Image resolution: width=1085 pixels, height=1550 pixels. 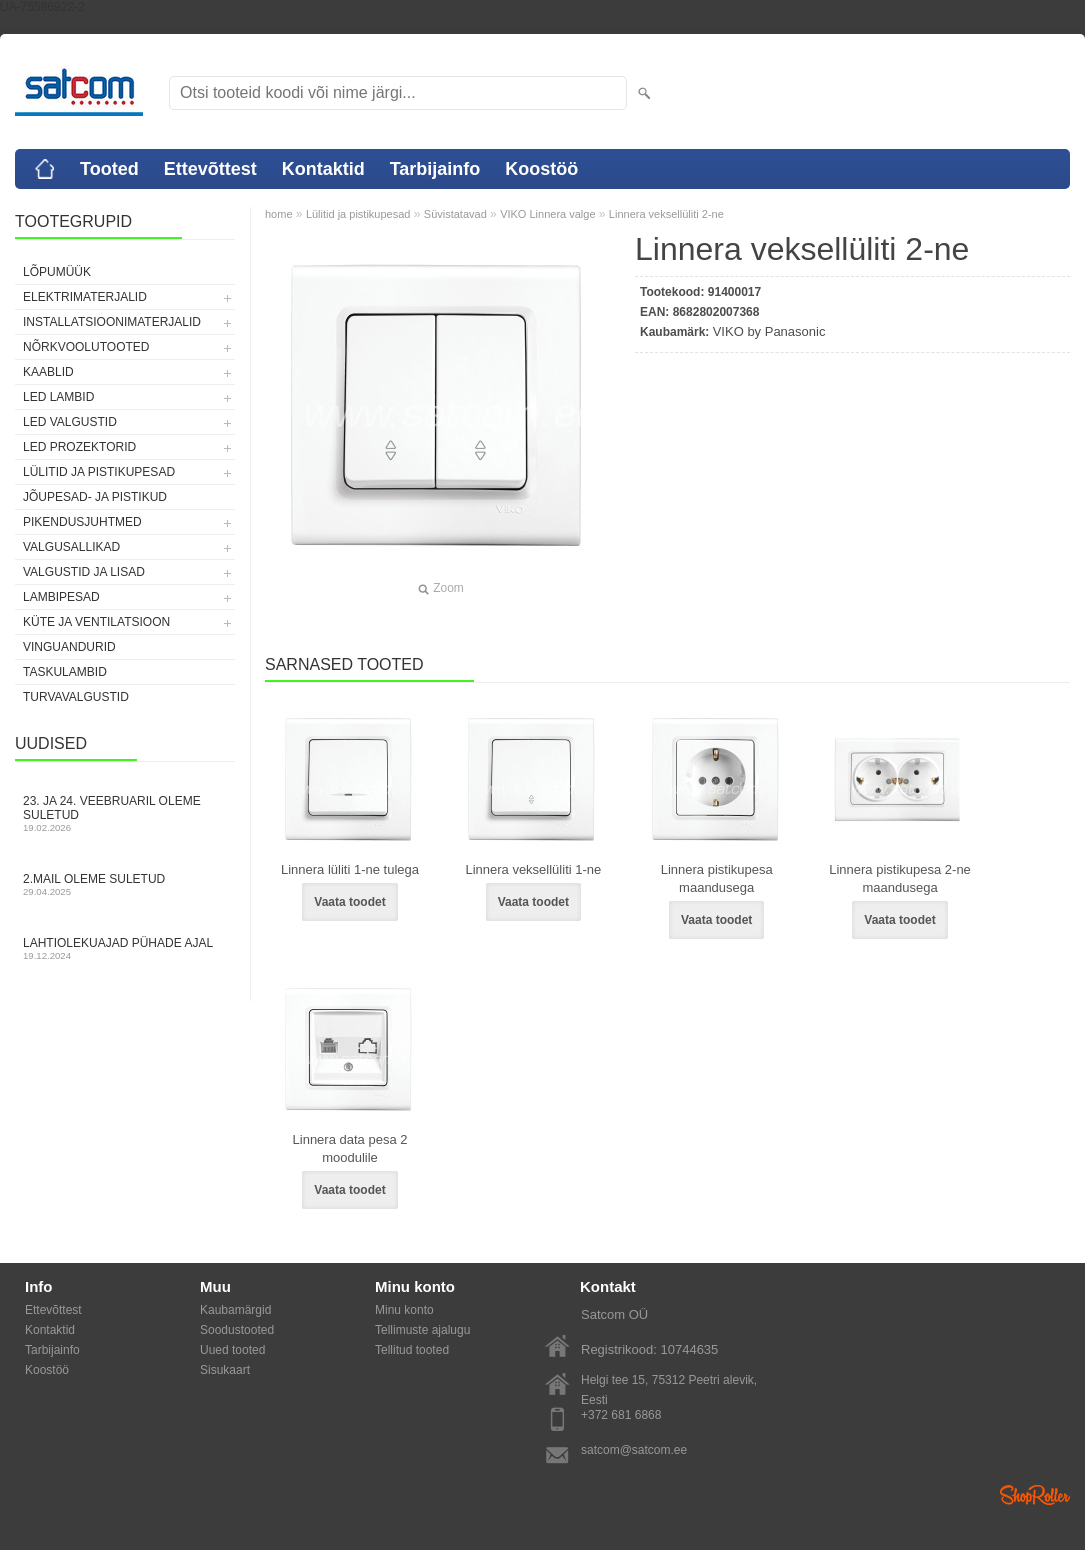 What do you see at coordinates (112, 322) in the screenshot?
I see `Installatsioonimaterjalid` at bounding box center [112, 322].